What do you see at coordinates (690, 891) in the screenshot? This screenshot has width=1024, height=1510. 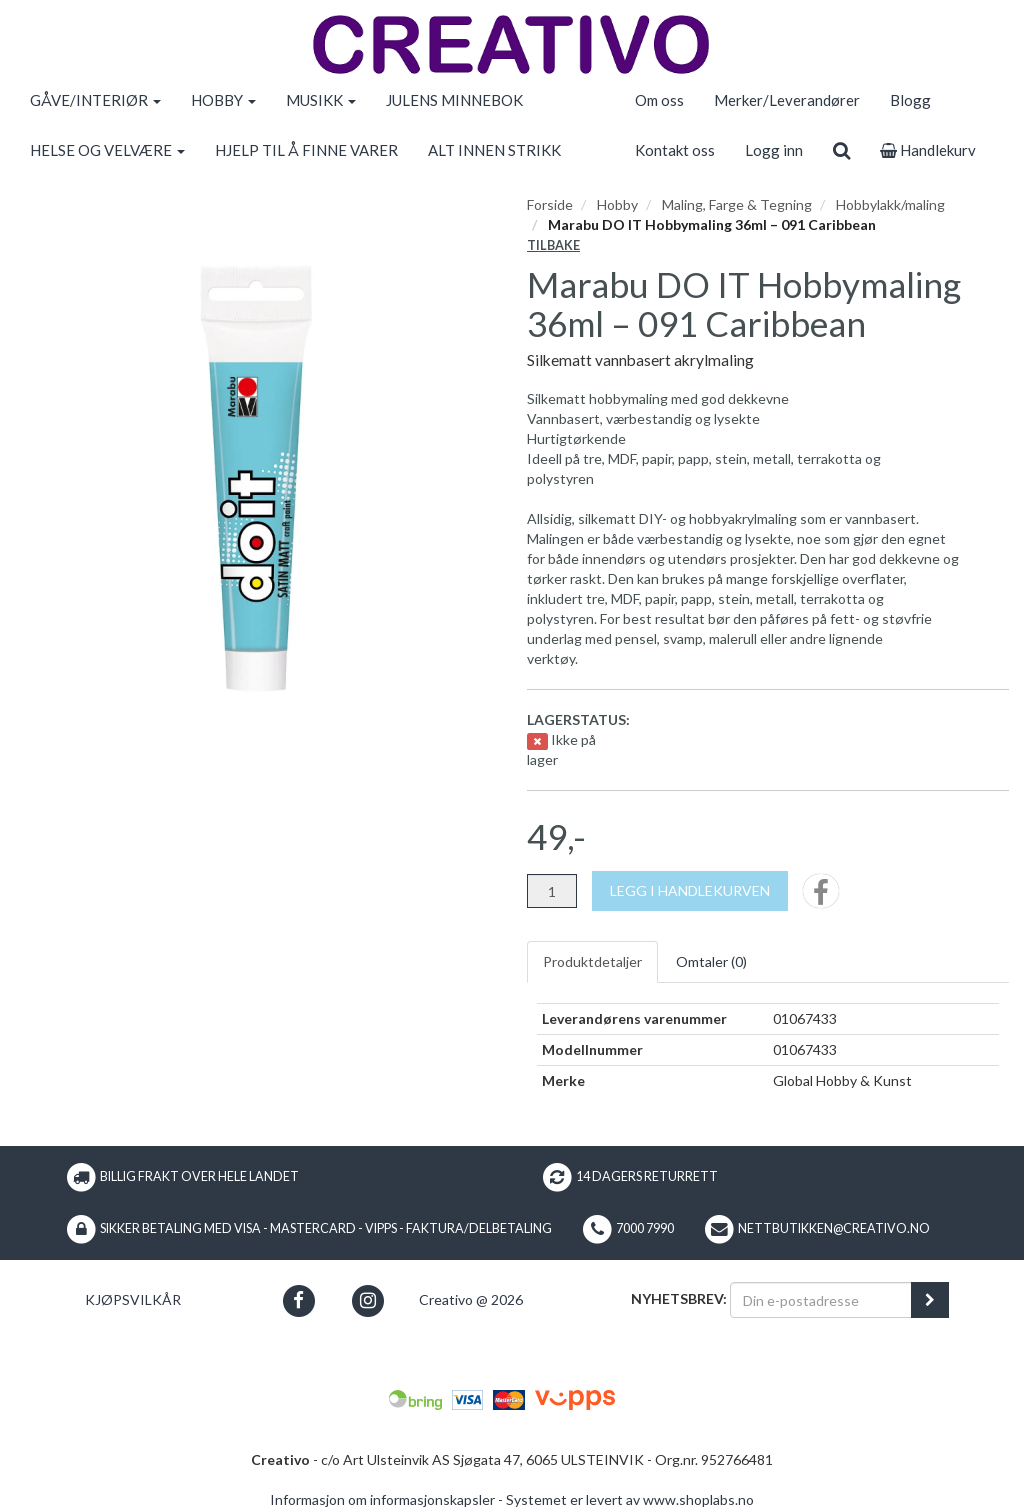 I see `[Legg i handlekurven]` at bounding box center [690, 891].